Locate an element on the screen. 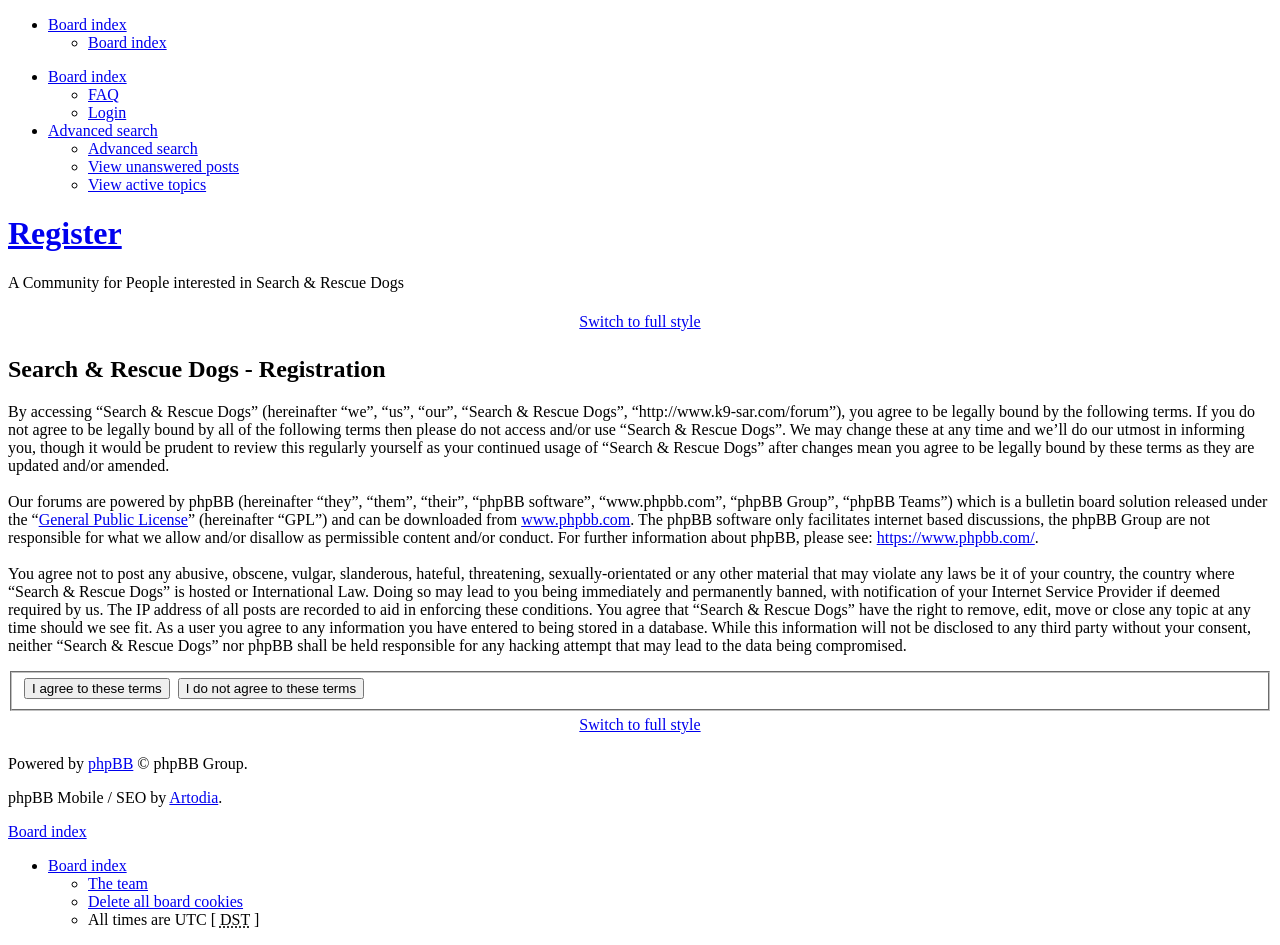 The image size is (1280, 945). Login is located at coordinates (107, 112).